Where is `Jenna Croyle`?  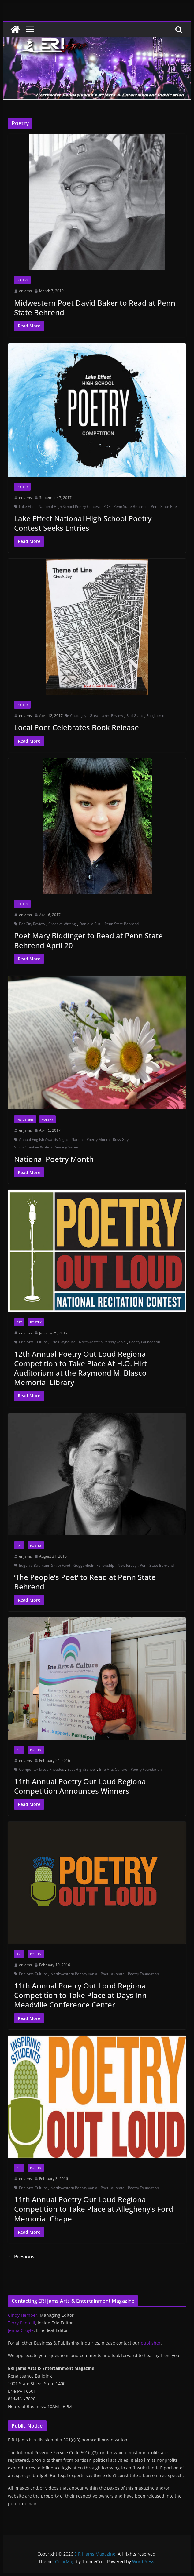
Jenna Croyle is located at coordinates (21, 2330).